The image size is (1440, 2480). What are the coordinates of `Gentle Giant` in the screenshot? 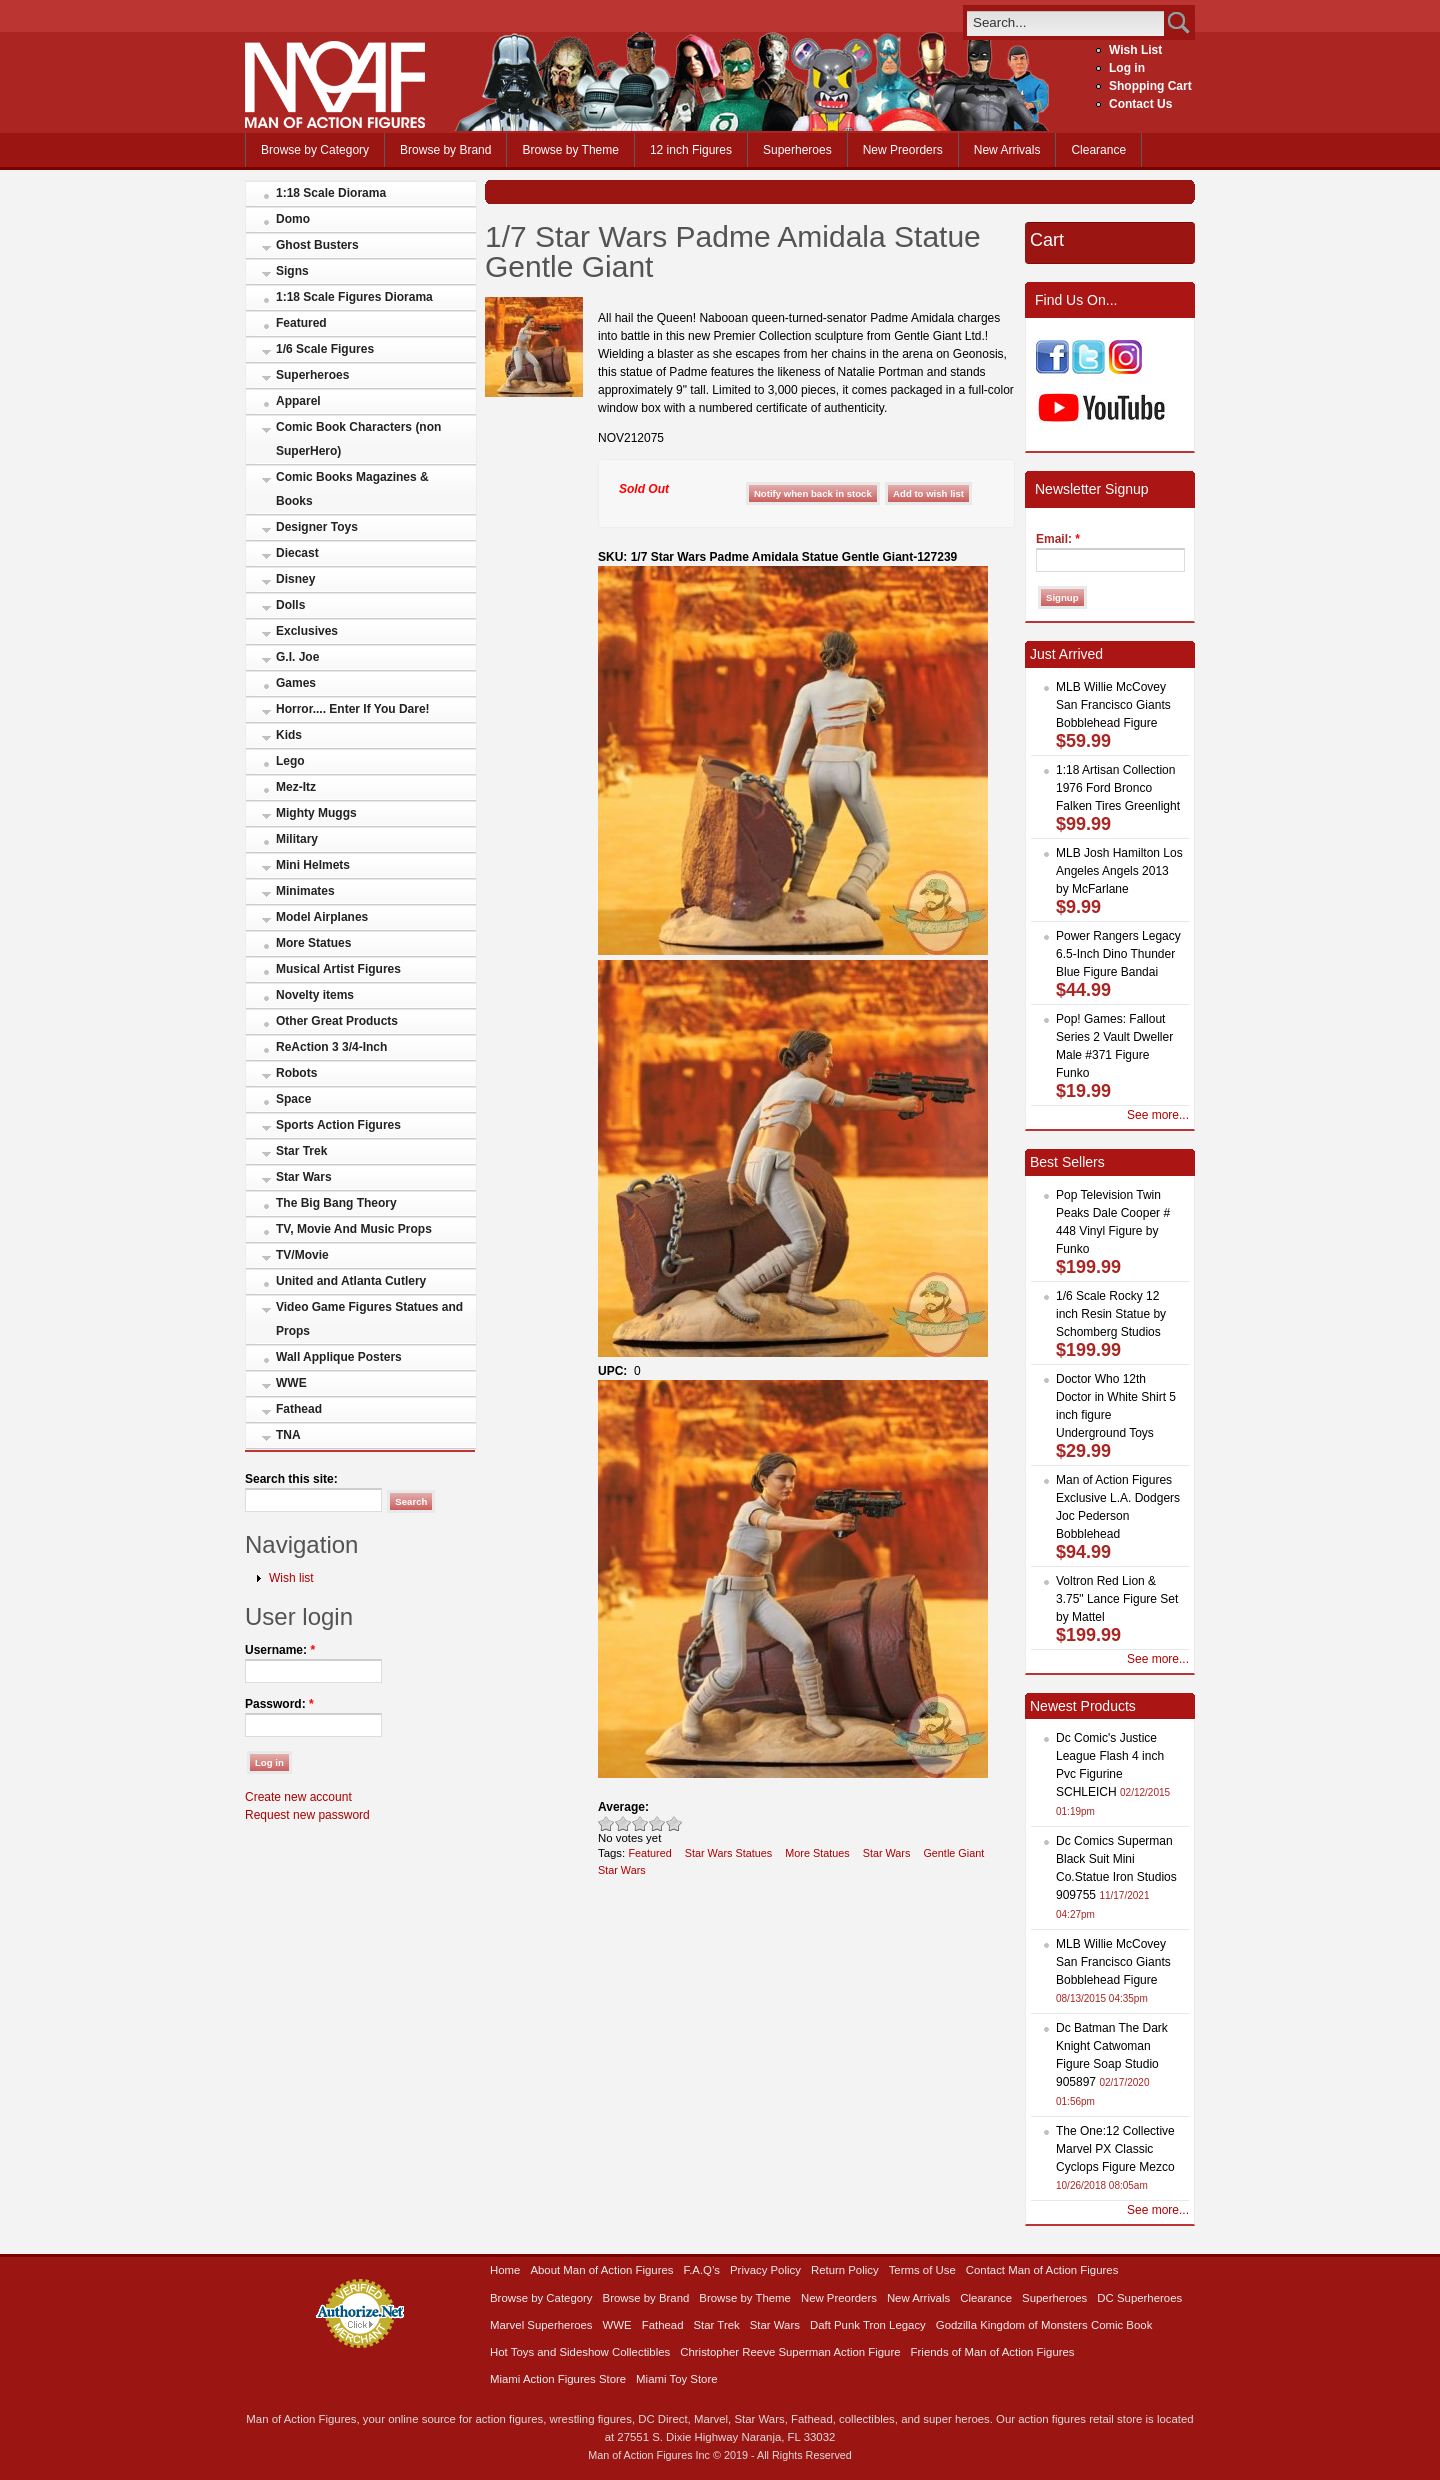 It's located at (953, 1853).